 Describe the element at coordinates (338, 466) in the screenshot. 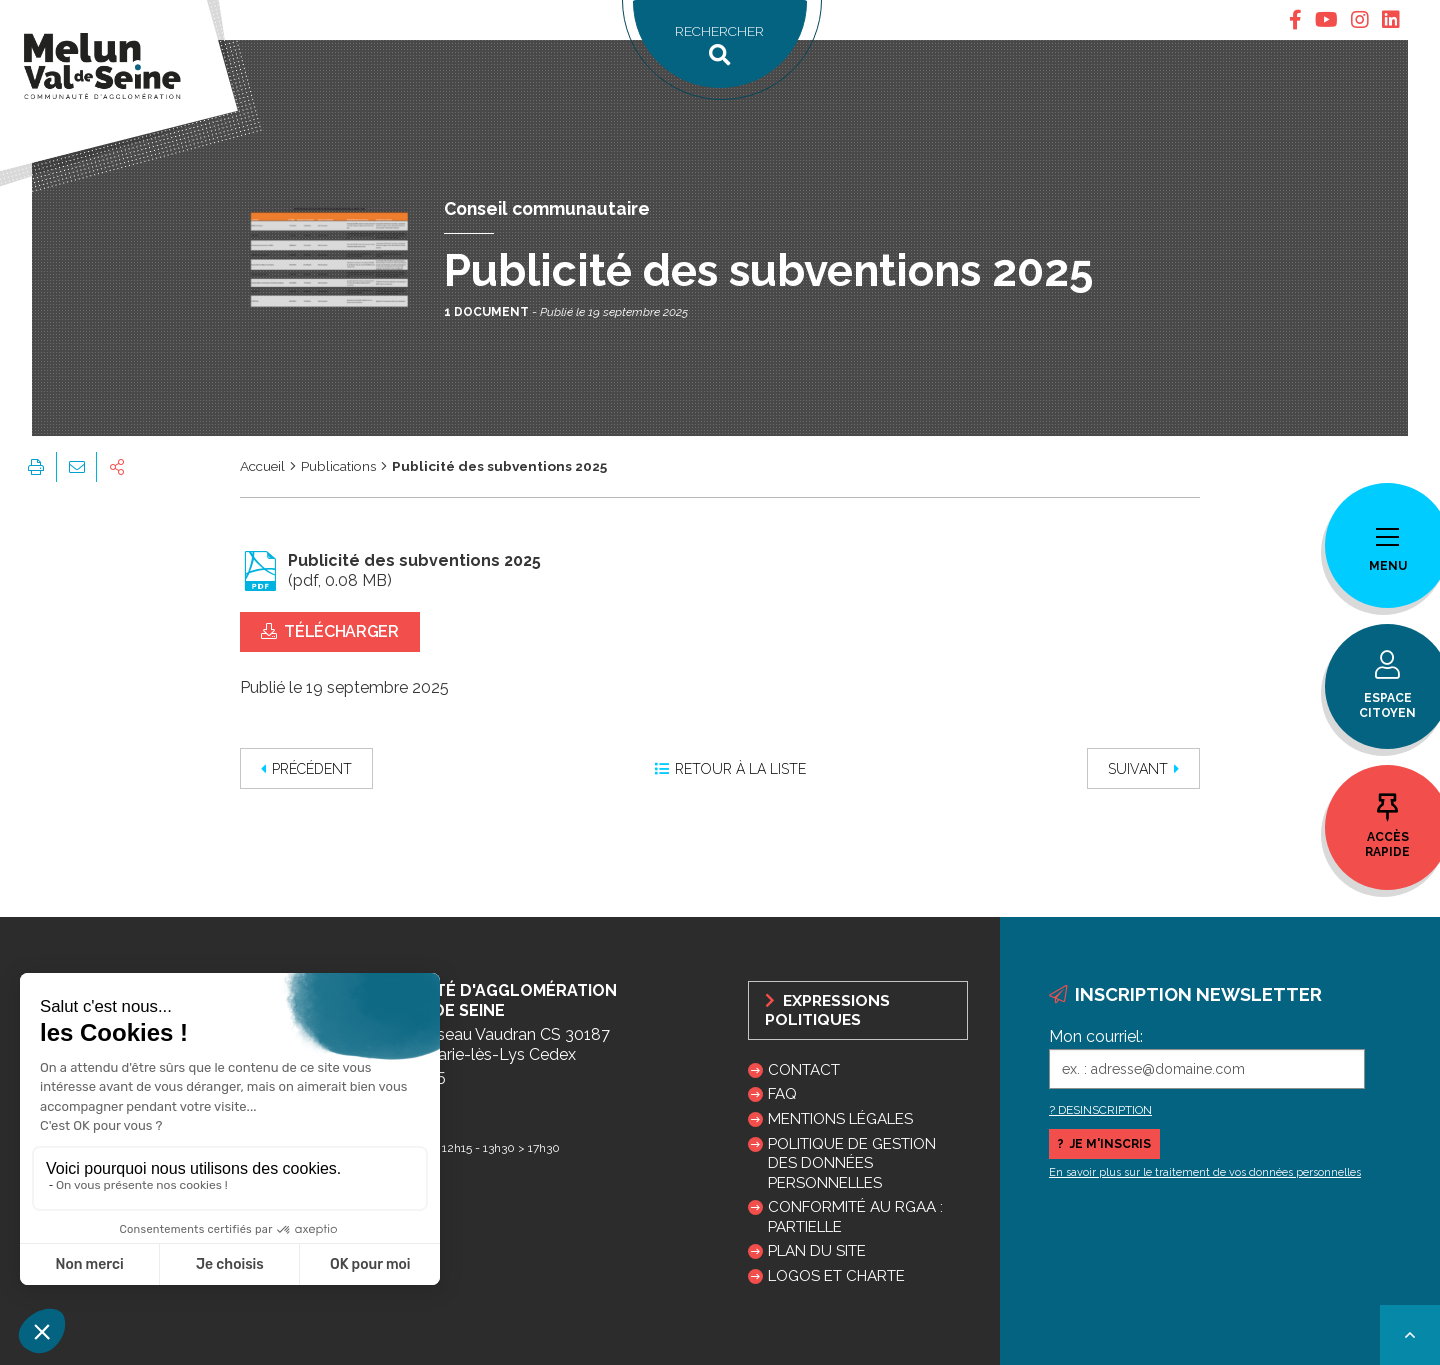

I see `Publications` at that location.